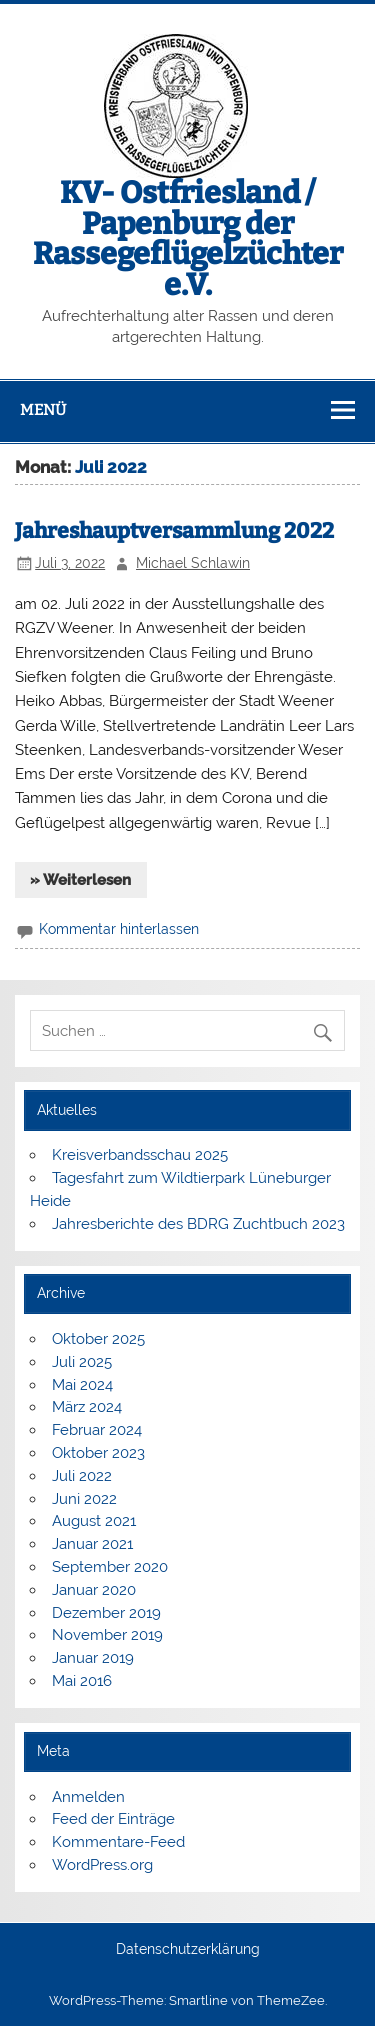  What do you see at coordinates (97, 1430) in the screenshot?
I see `Februar 2024` at bounding box center [97, 1430].